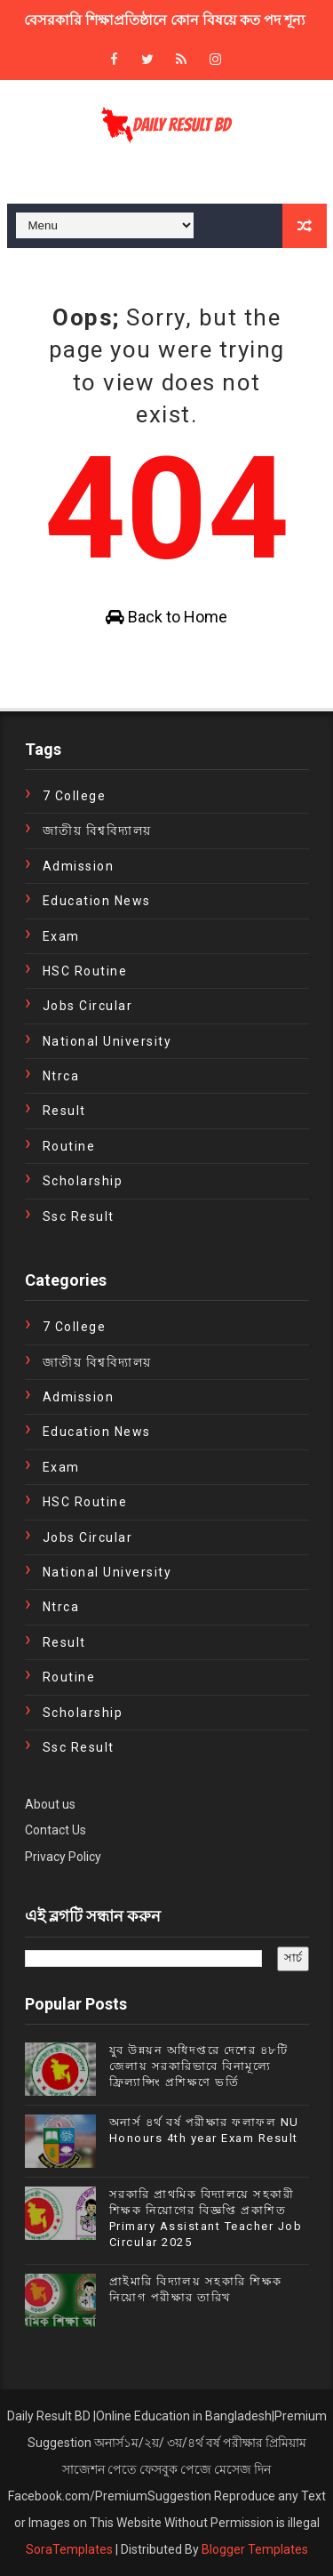  I want to click on Contact Us, so click(55, 1830).